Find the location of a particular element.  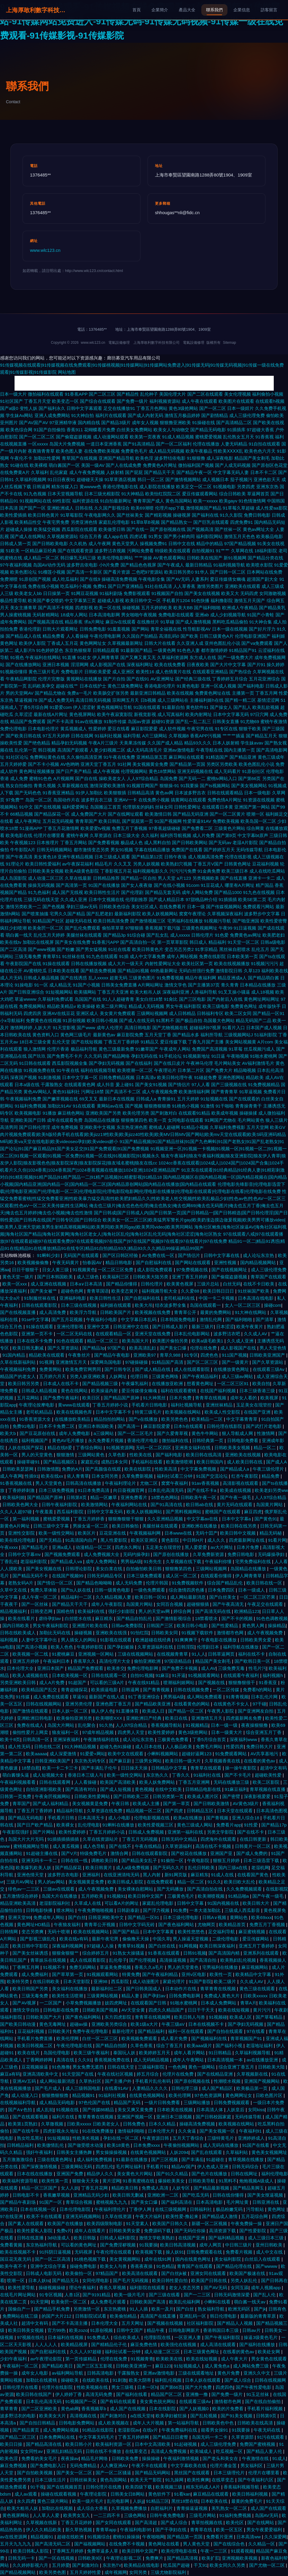

国产色片在线播放 is located at coordinates (210, 2173).